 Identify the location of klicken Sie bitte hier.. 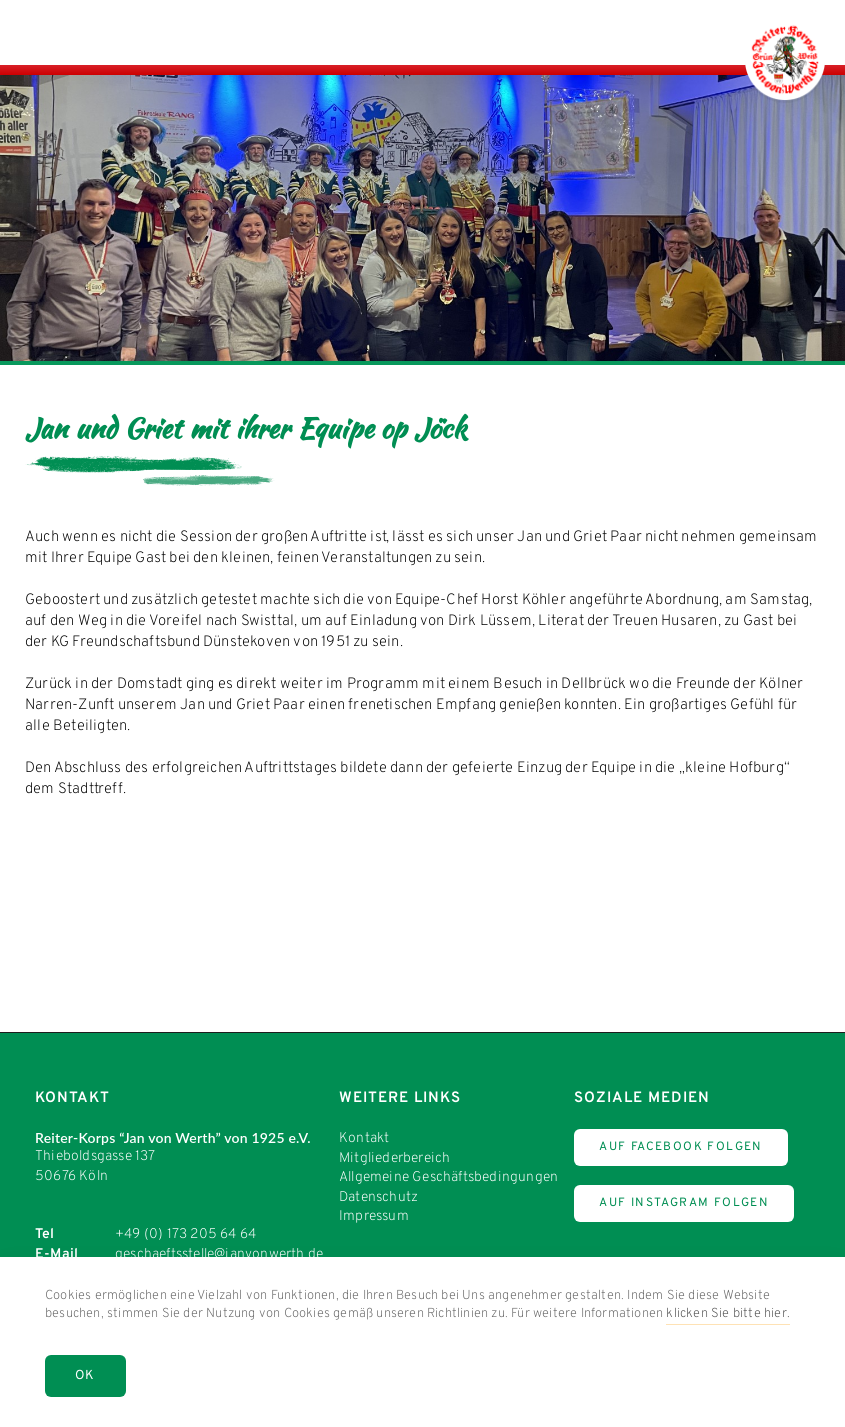
(728, 1314).